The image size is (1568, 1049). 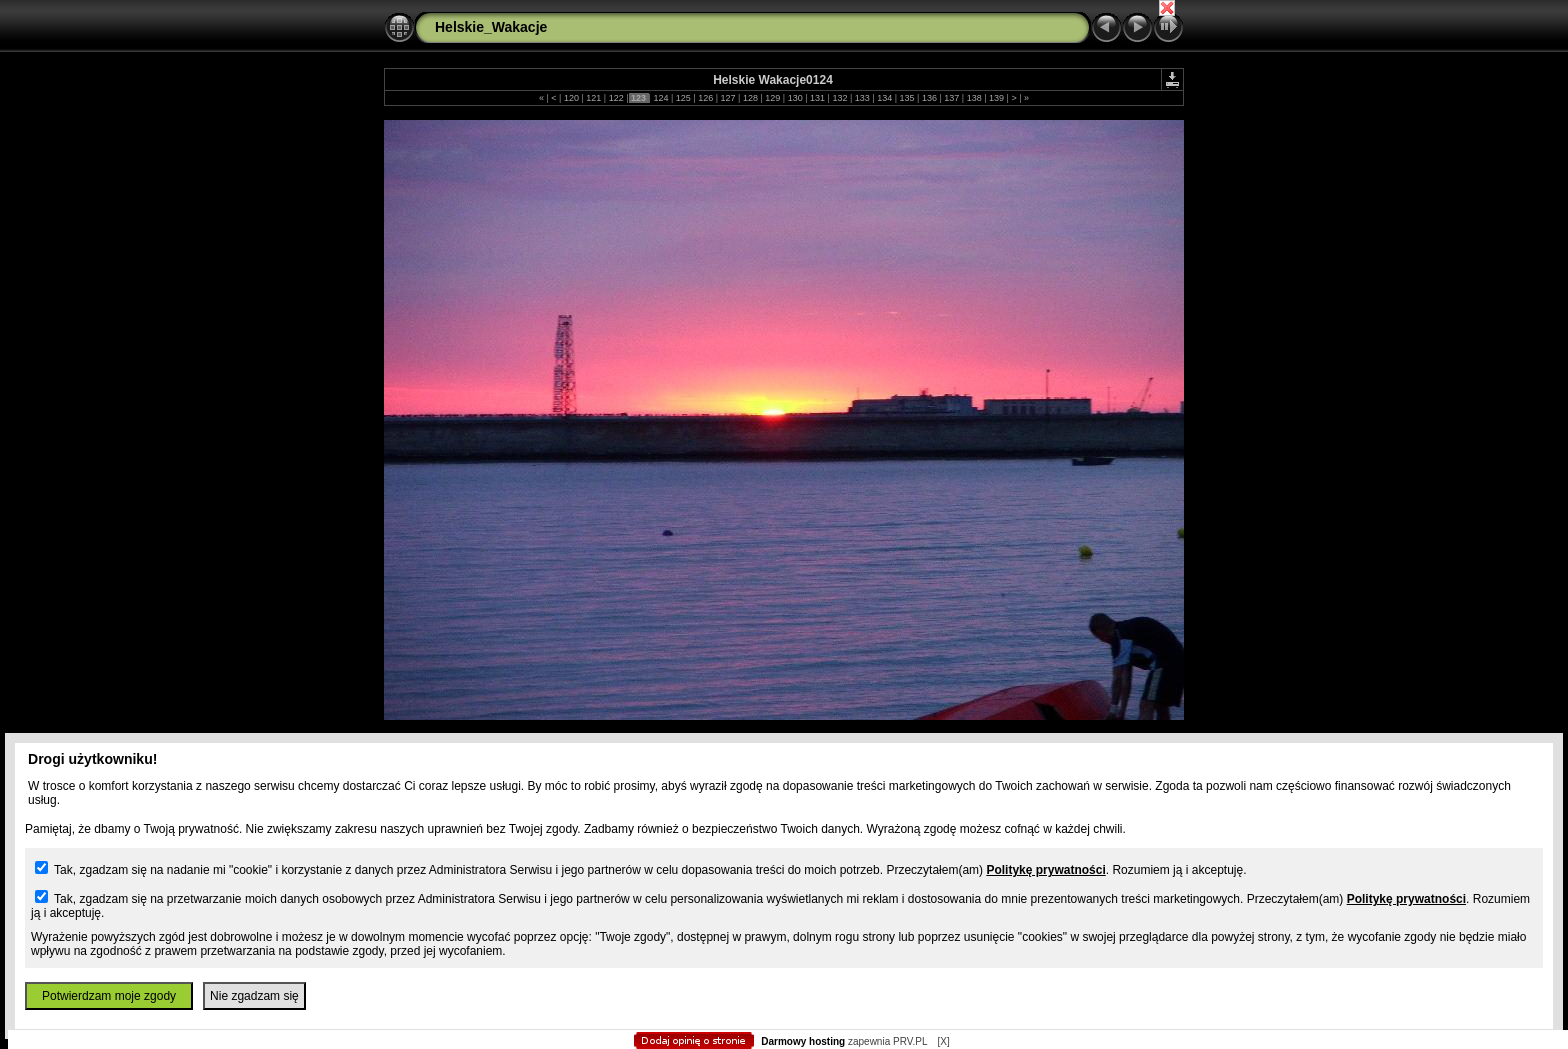 What do you see at coordinates (109, 996) in the screenshot?
I see `Potwierdzam moje zgody` at bounding box center [109, 996].